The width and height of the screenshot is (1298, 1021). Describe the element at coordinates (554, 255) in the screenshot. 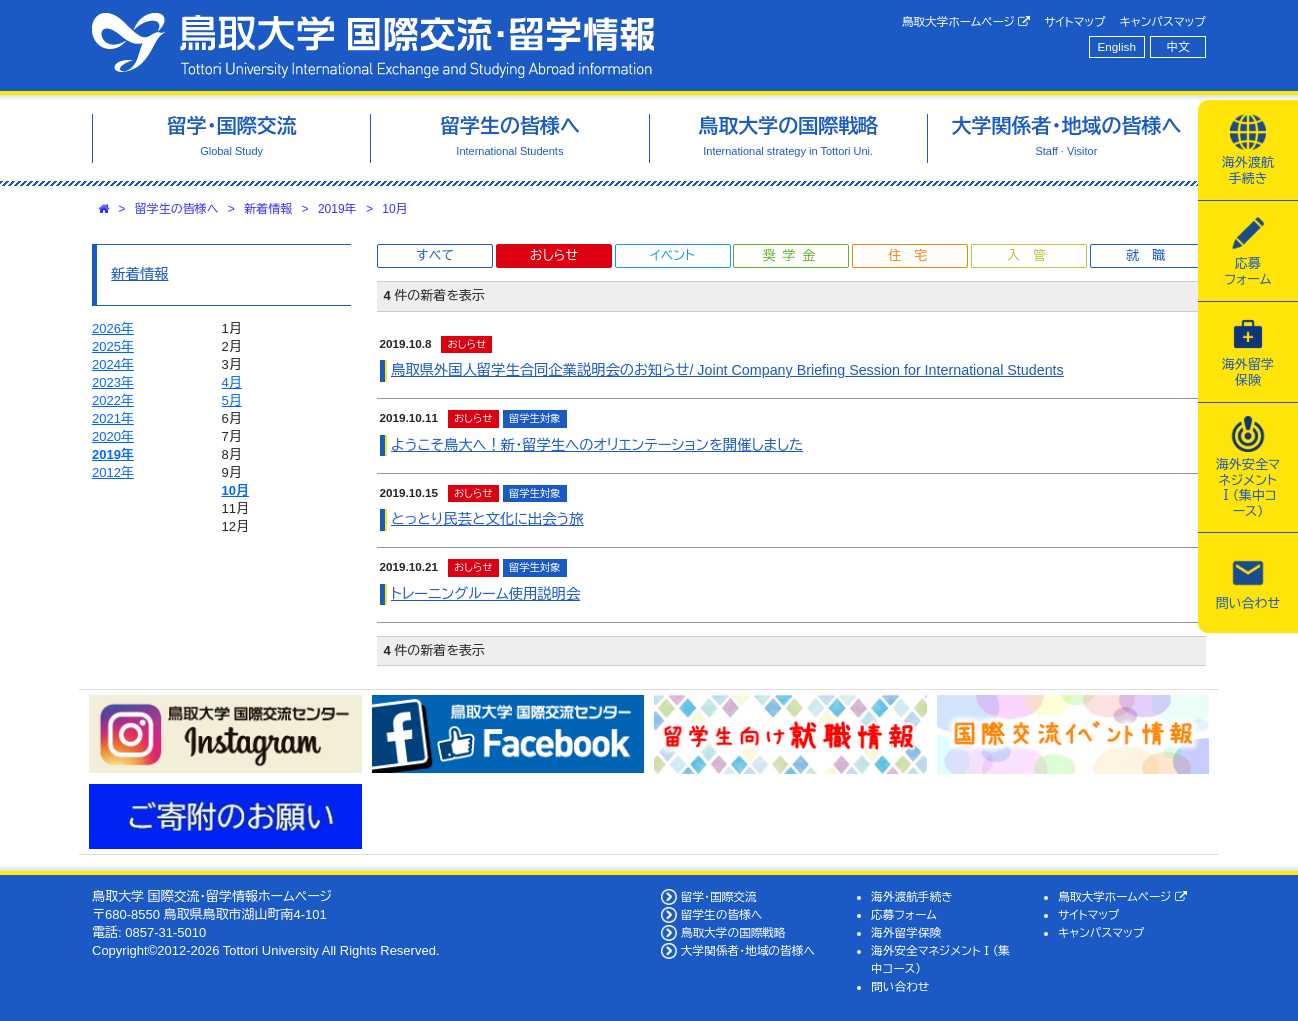

I see `おしらせ` at that location.